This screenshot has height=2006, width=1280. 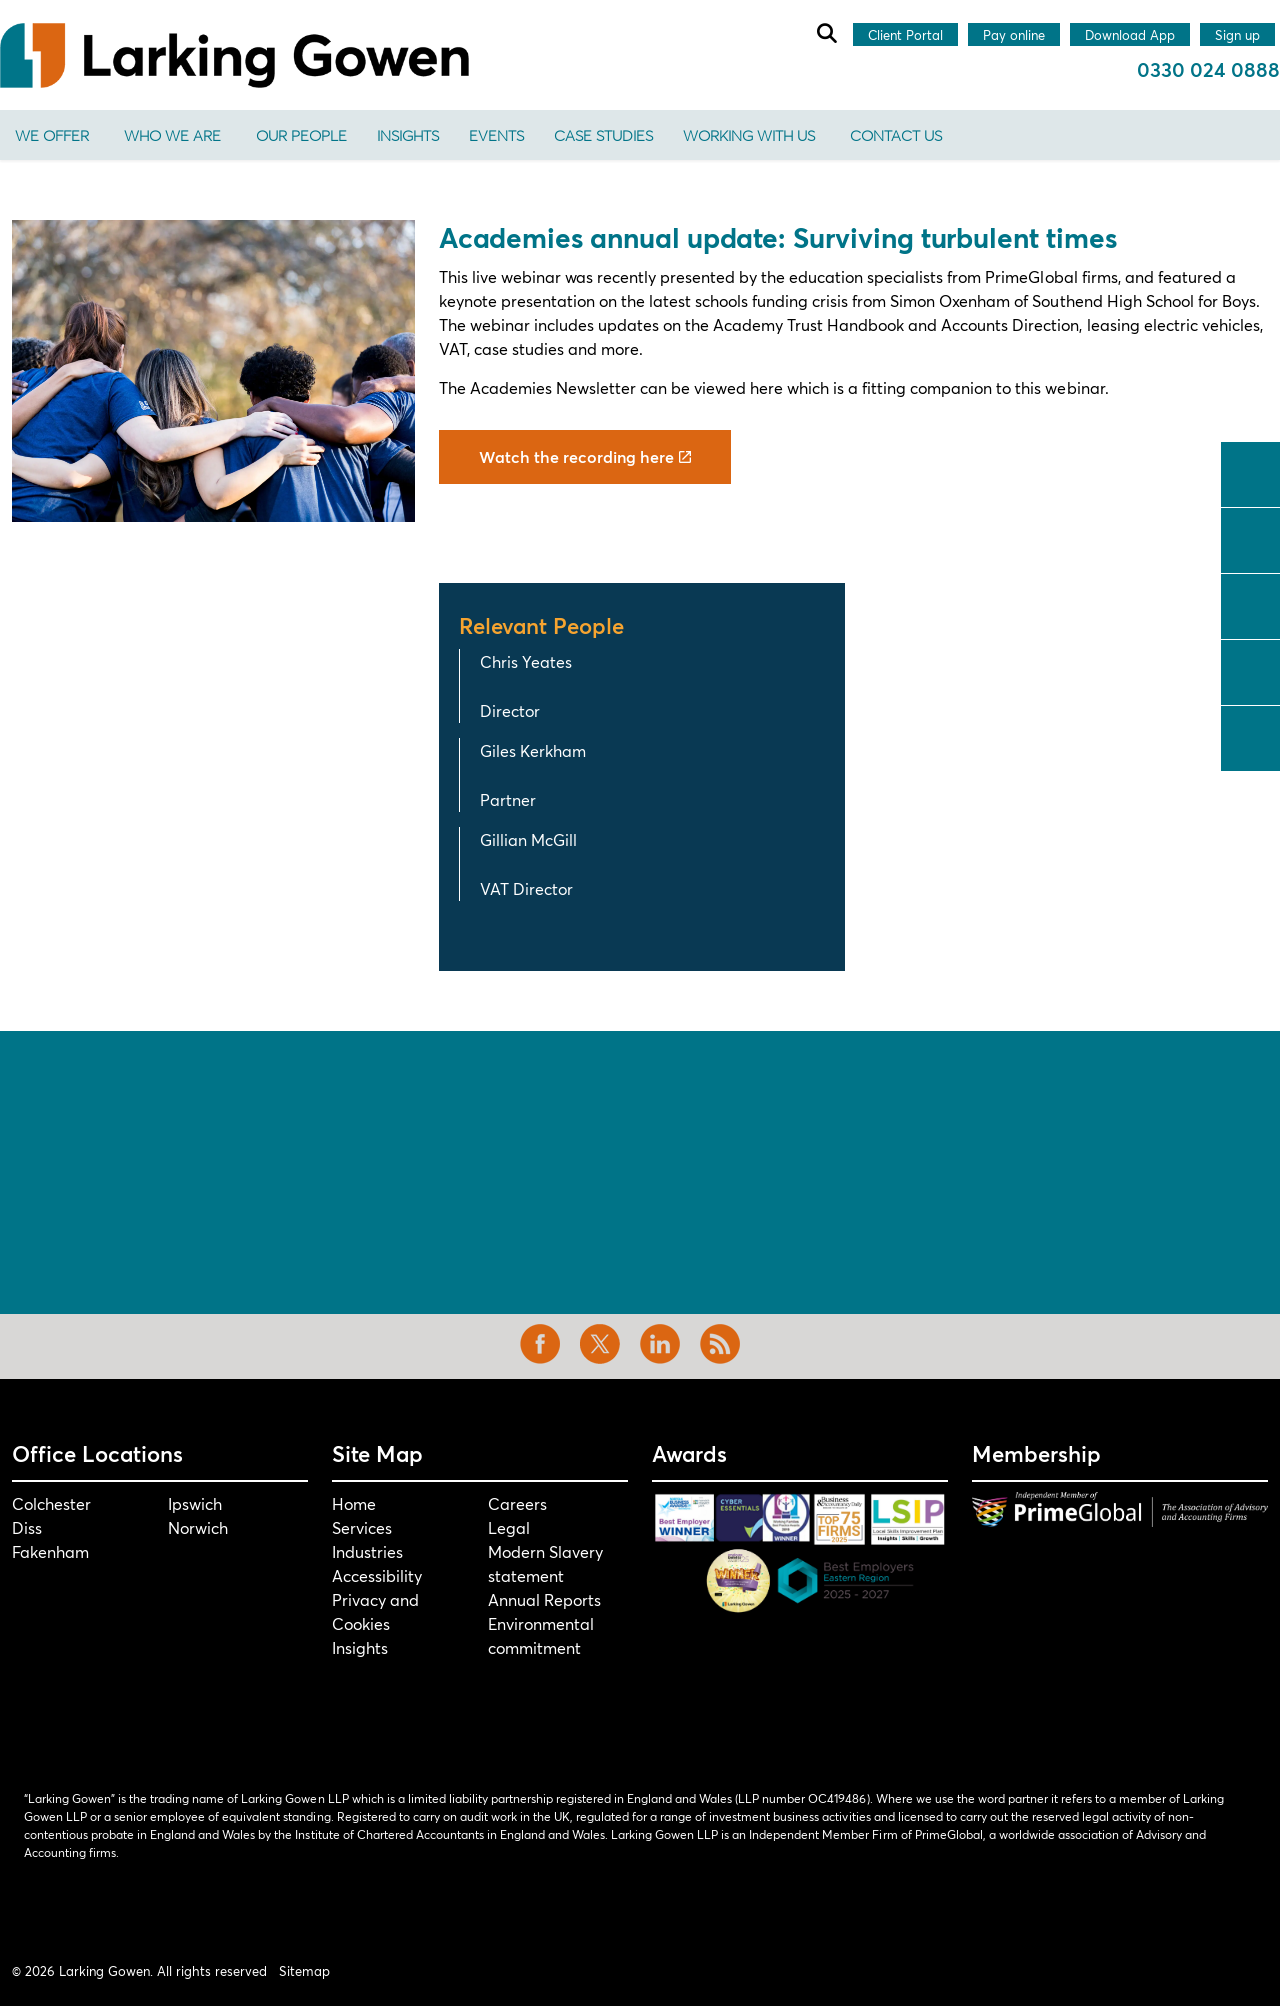 What do you see at coordinates (1251, 670) in the screenshot?
I see `instagram` at bounding box center [1251, 670].